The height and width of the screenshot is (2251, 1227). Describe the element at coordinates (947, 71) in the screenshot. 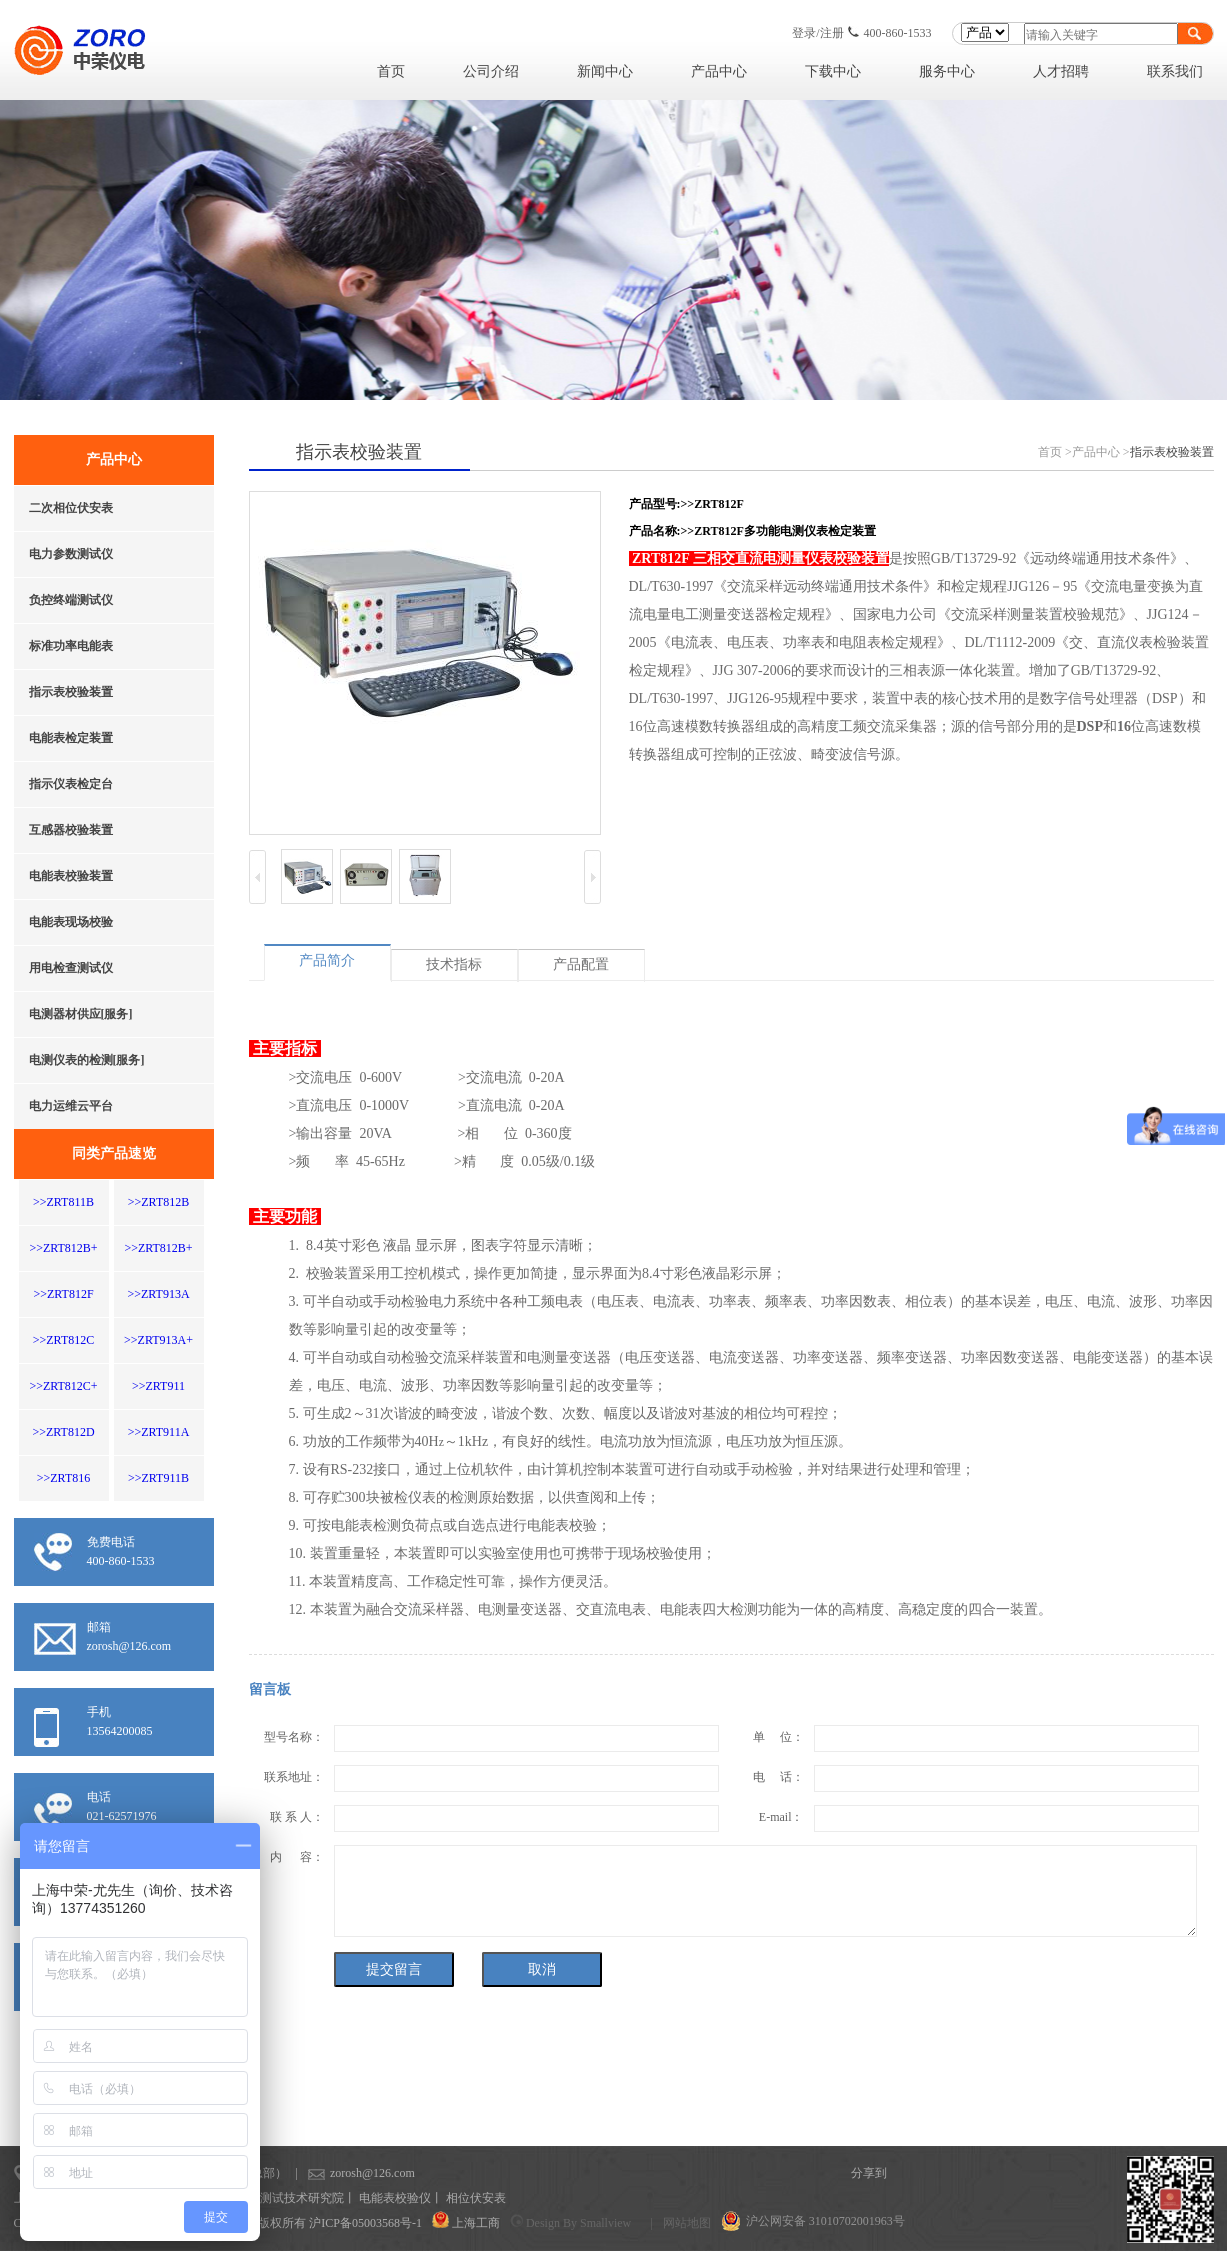

I see `服务中心` at that location.